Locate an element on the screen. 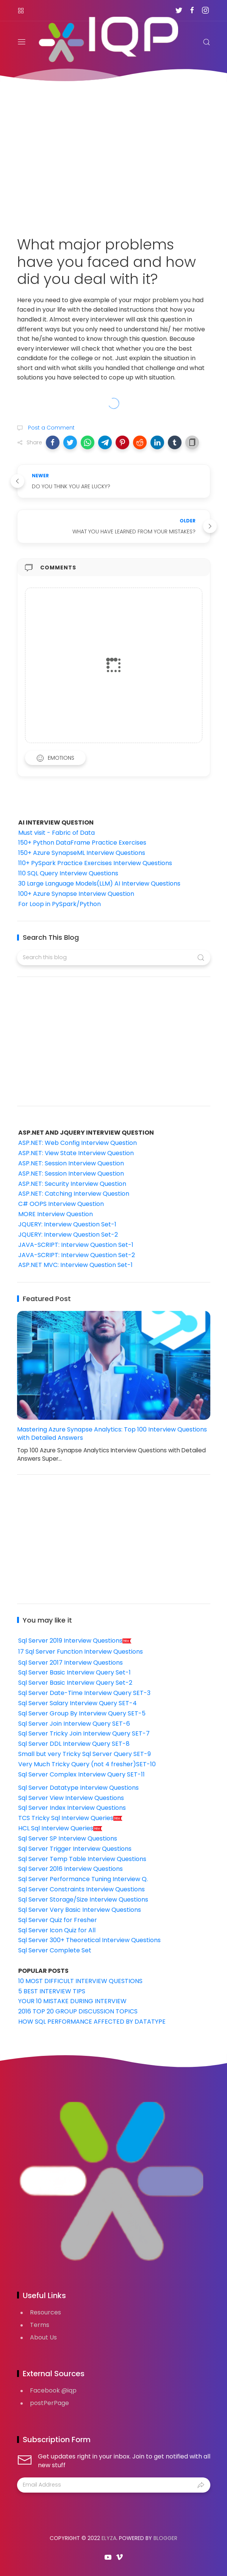 The image size is (227, 2576). Sql Server DDL Interview Query SET-8 is located at coordinates (74, 1743).